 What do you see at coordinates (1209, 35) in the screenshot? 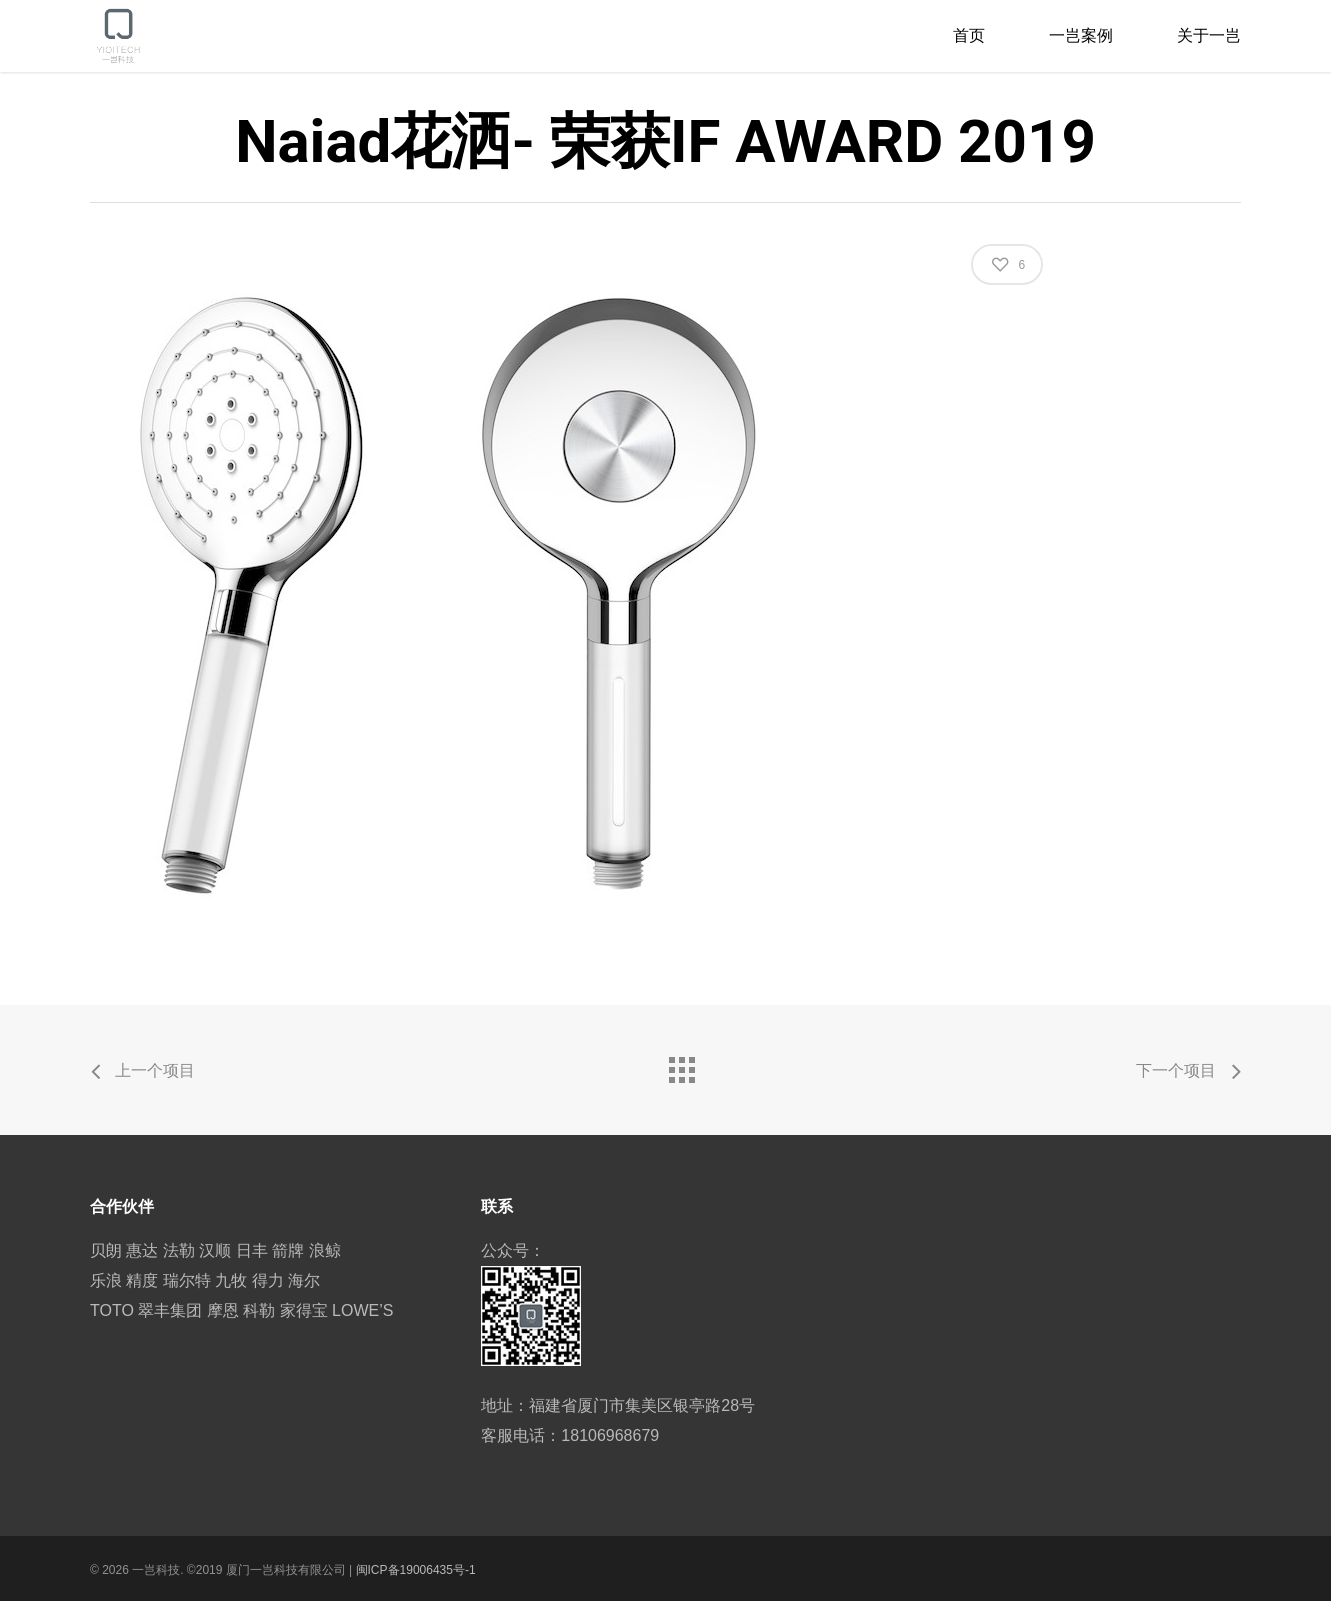
I see `关于一岂` at bounding box center [1209, 35].